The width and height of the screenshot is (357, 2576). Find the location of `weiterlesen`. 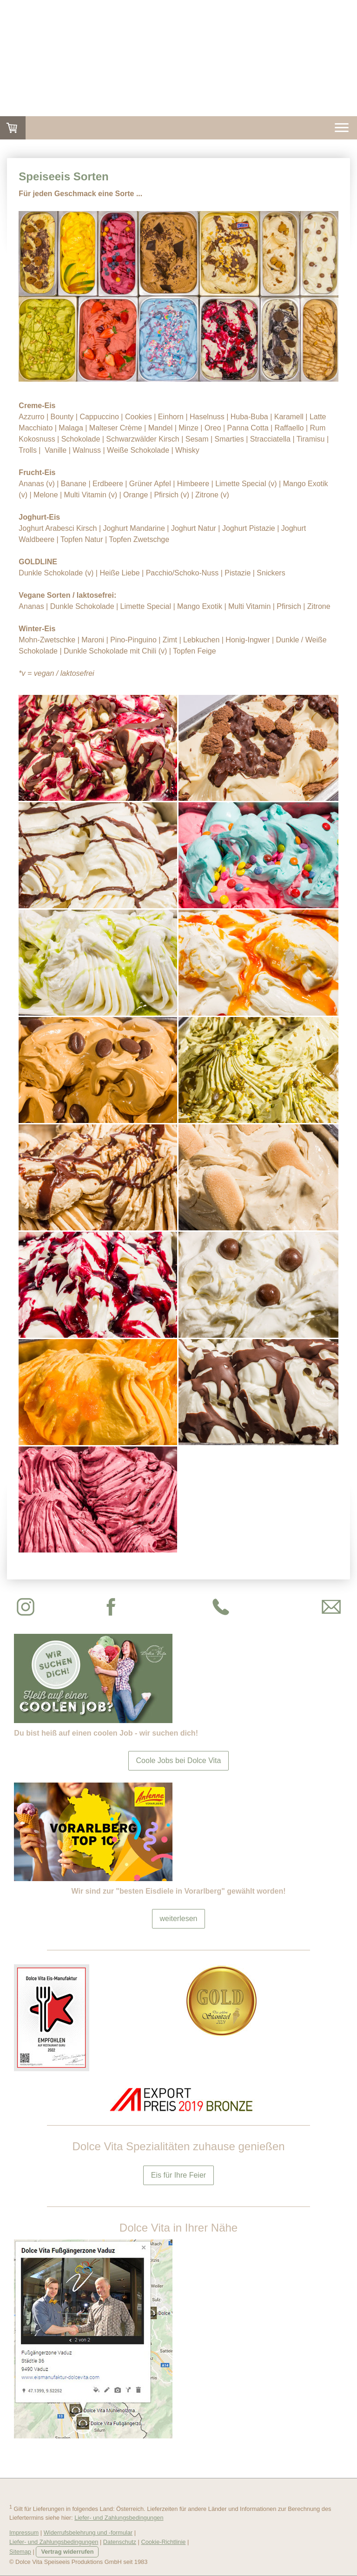

weiterlesen is located at coordinates (179, 1918).